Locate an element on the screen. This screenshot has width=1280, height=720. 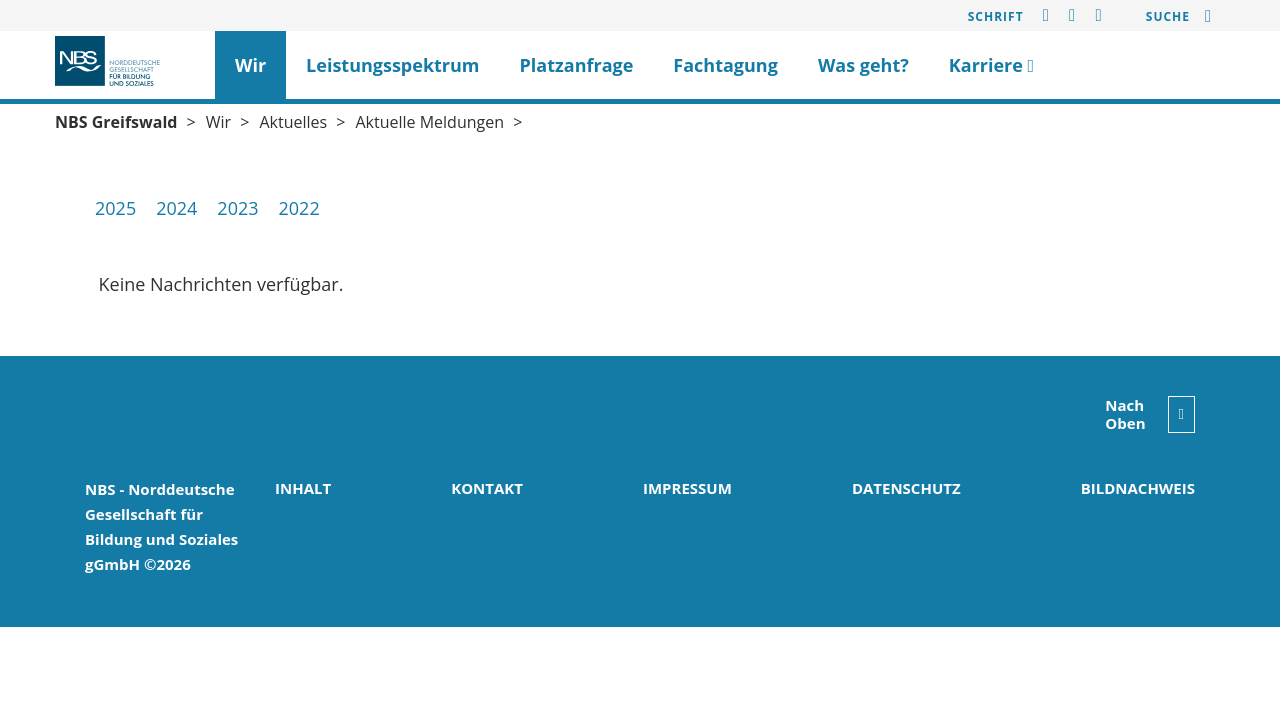
Wir is located at coordinates (250, 65).